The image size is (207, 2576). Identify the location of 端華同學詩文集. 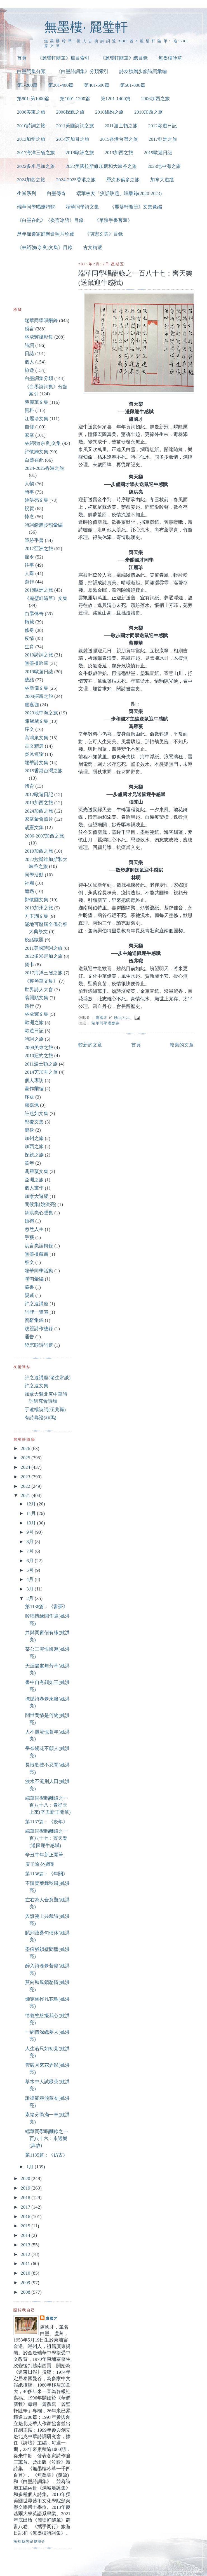
(82, 207).